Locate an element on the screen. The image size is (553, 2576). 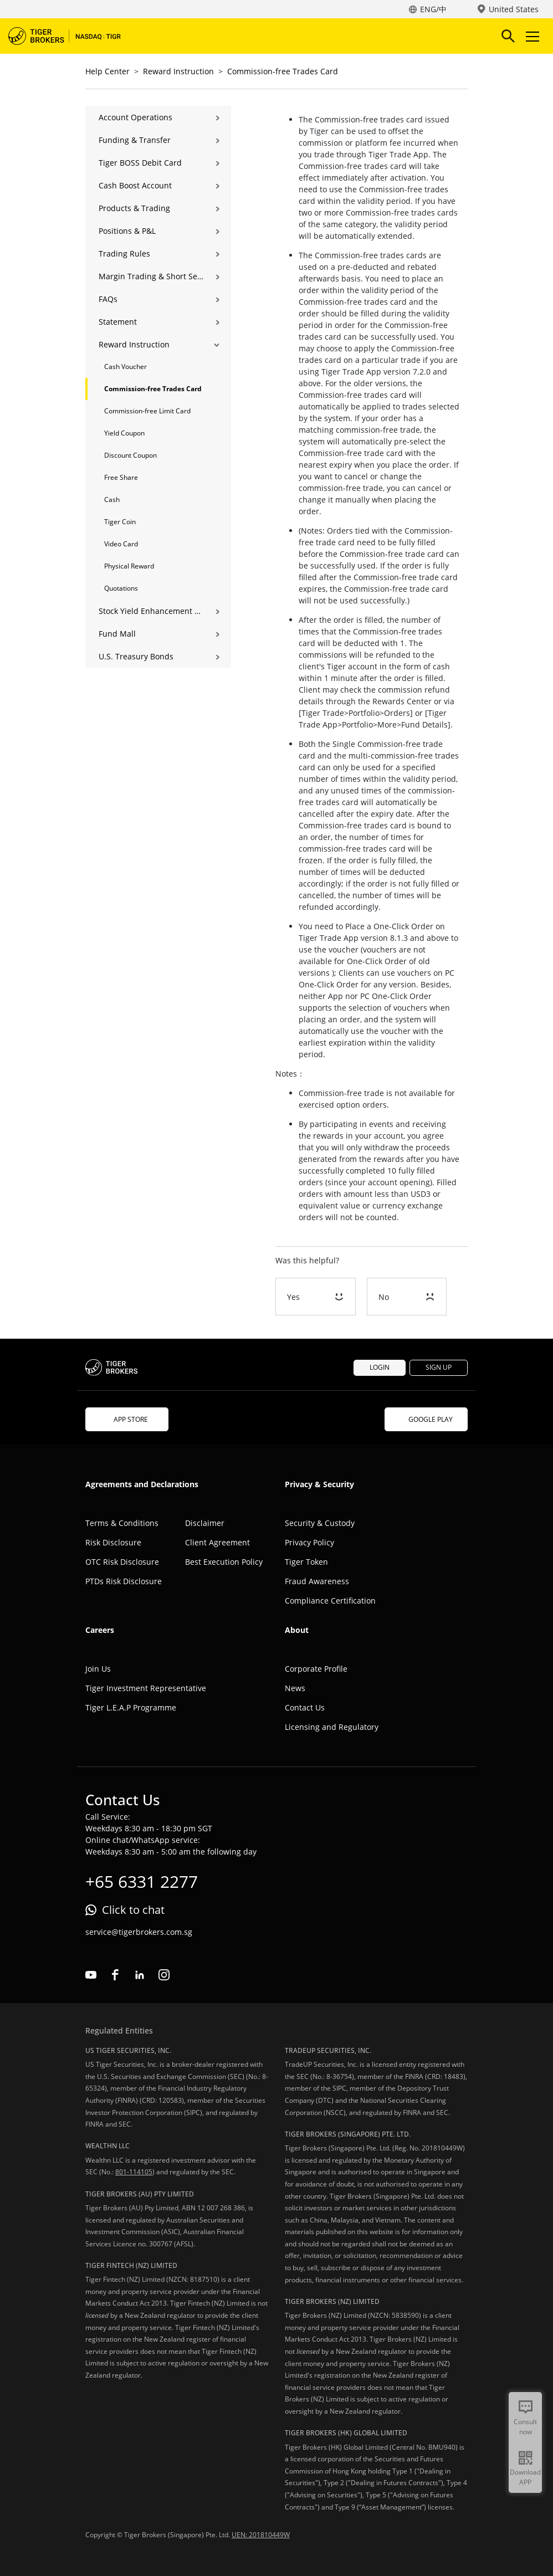
Terms & Conditions is located at coordinates (121, 1523).